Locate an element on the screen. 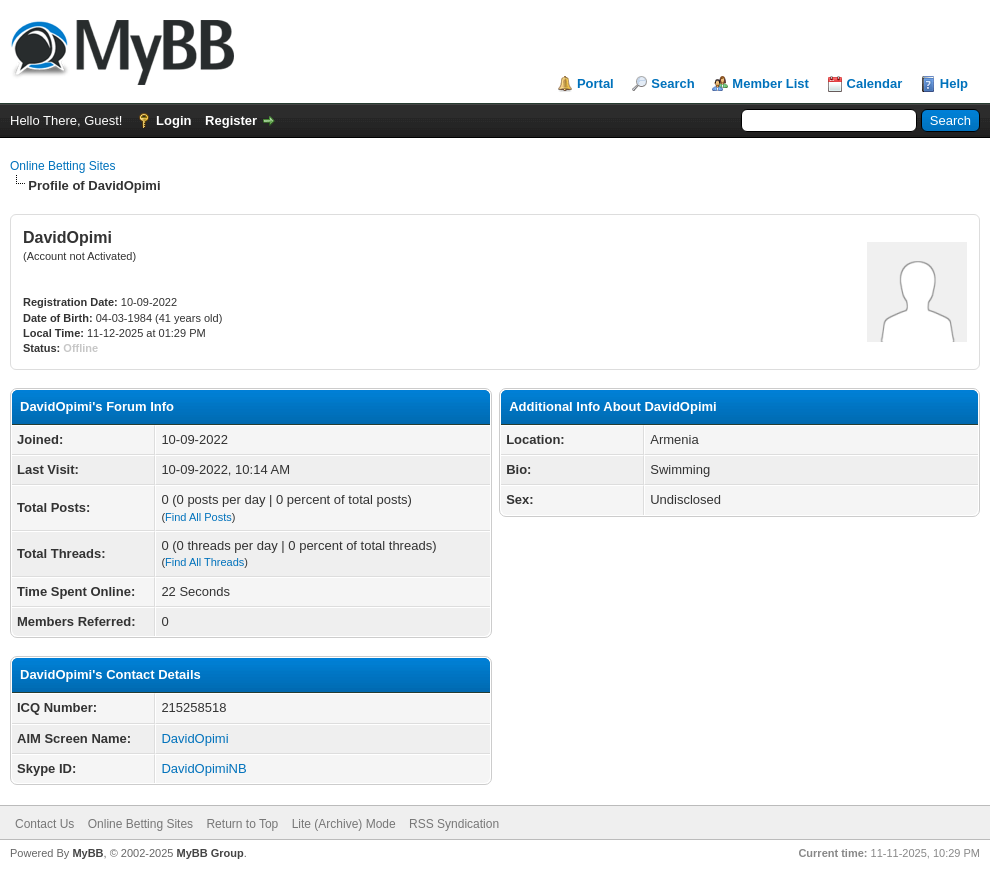 This screenshot has height=874, width=990. Portal is located at coordinates (595, 83).